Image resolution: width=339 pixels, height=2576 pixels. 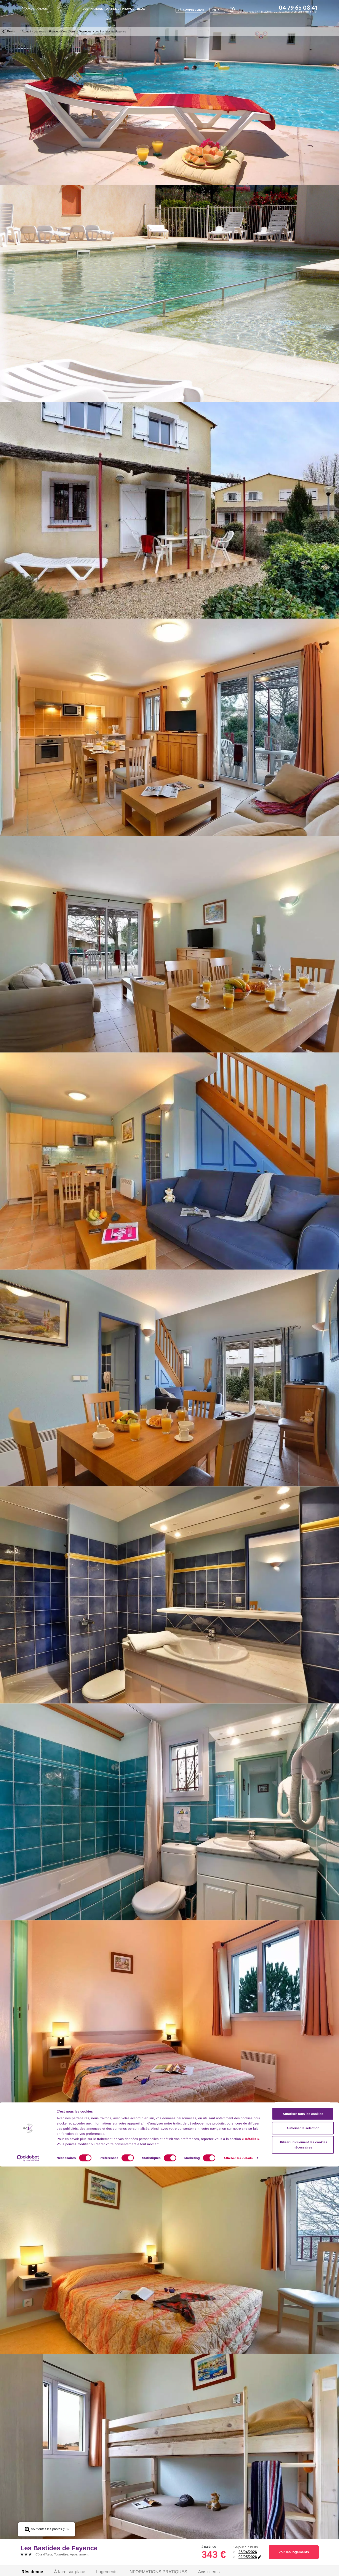 I want to click on compte client, so click(x=191, y=10).